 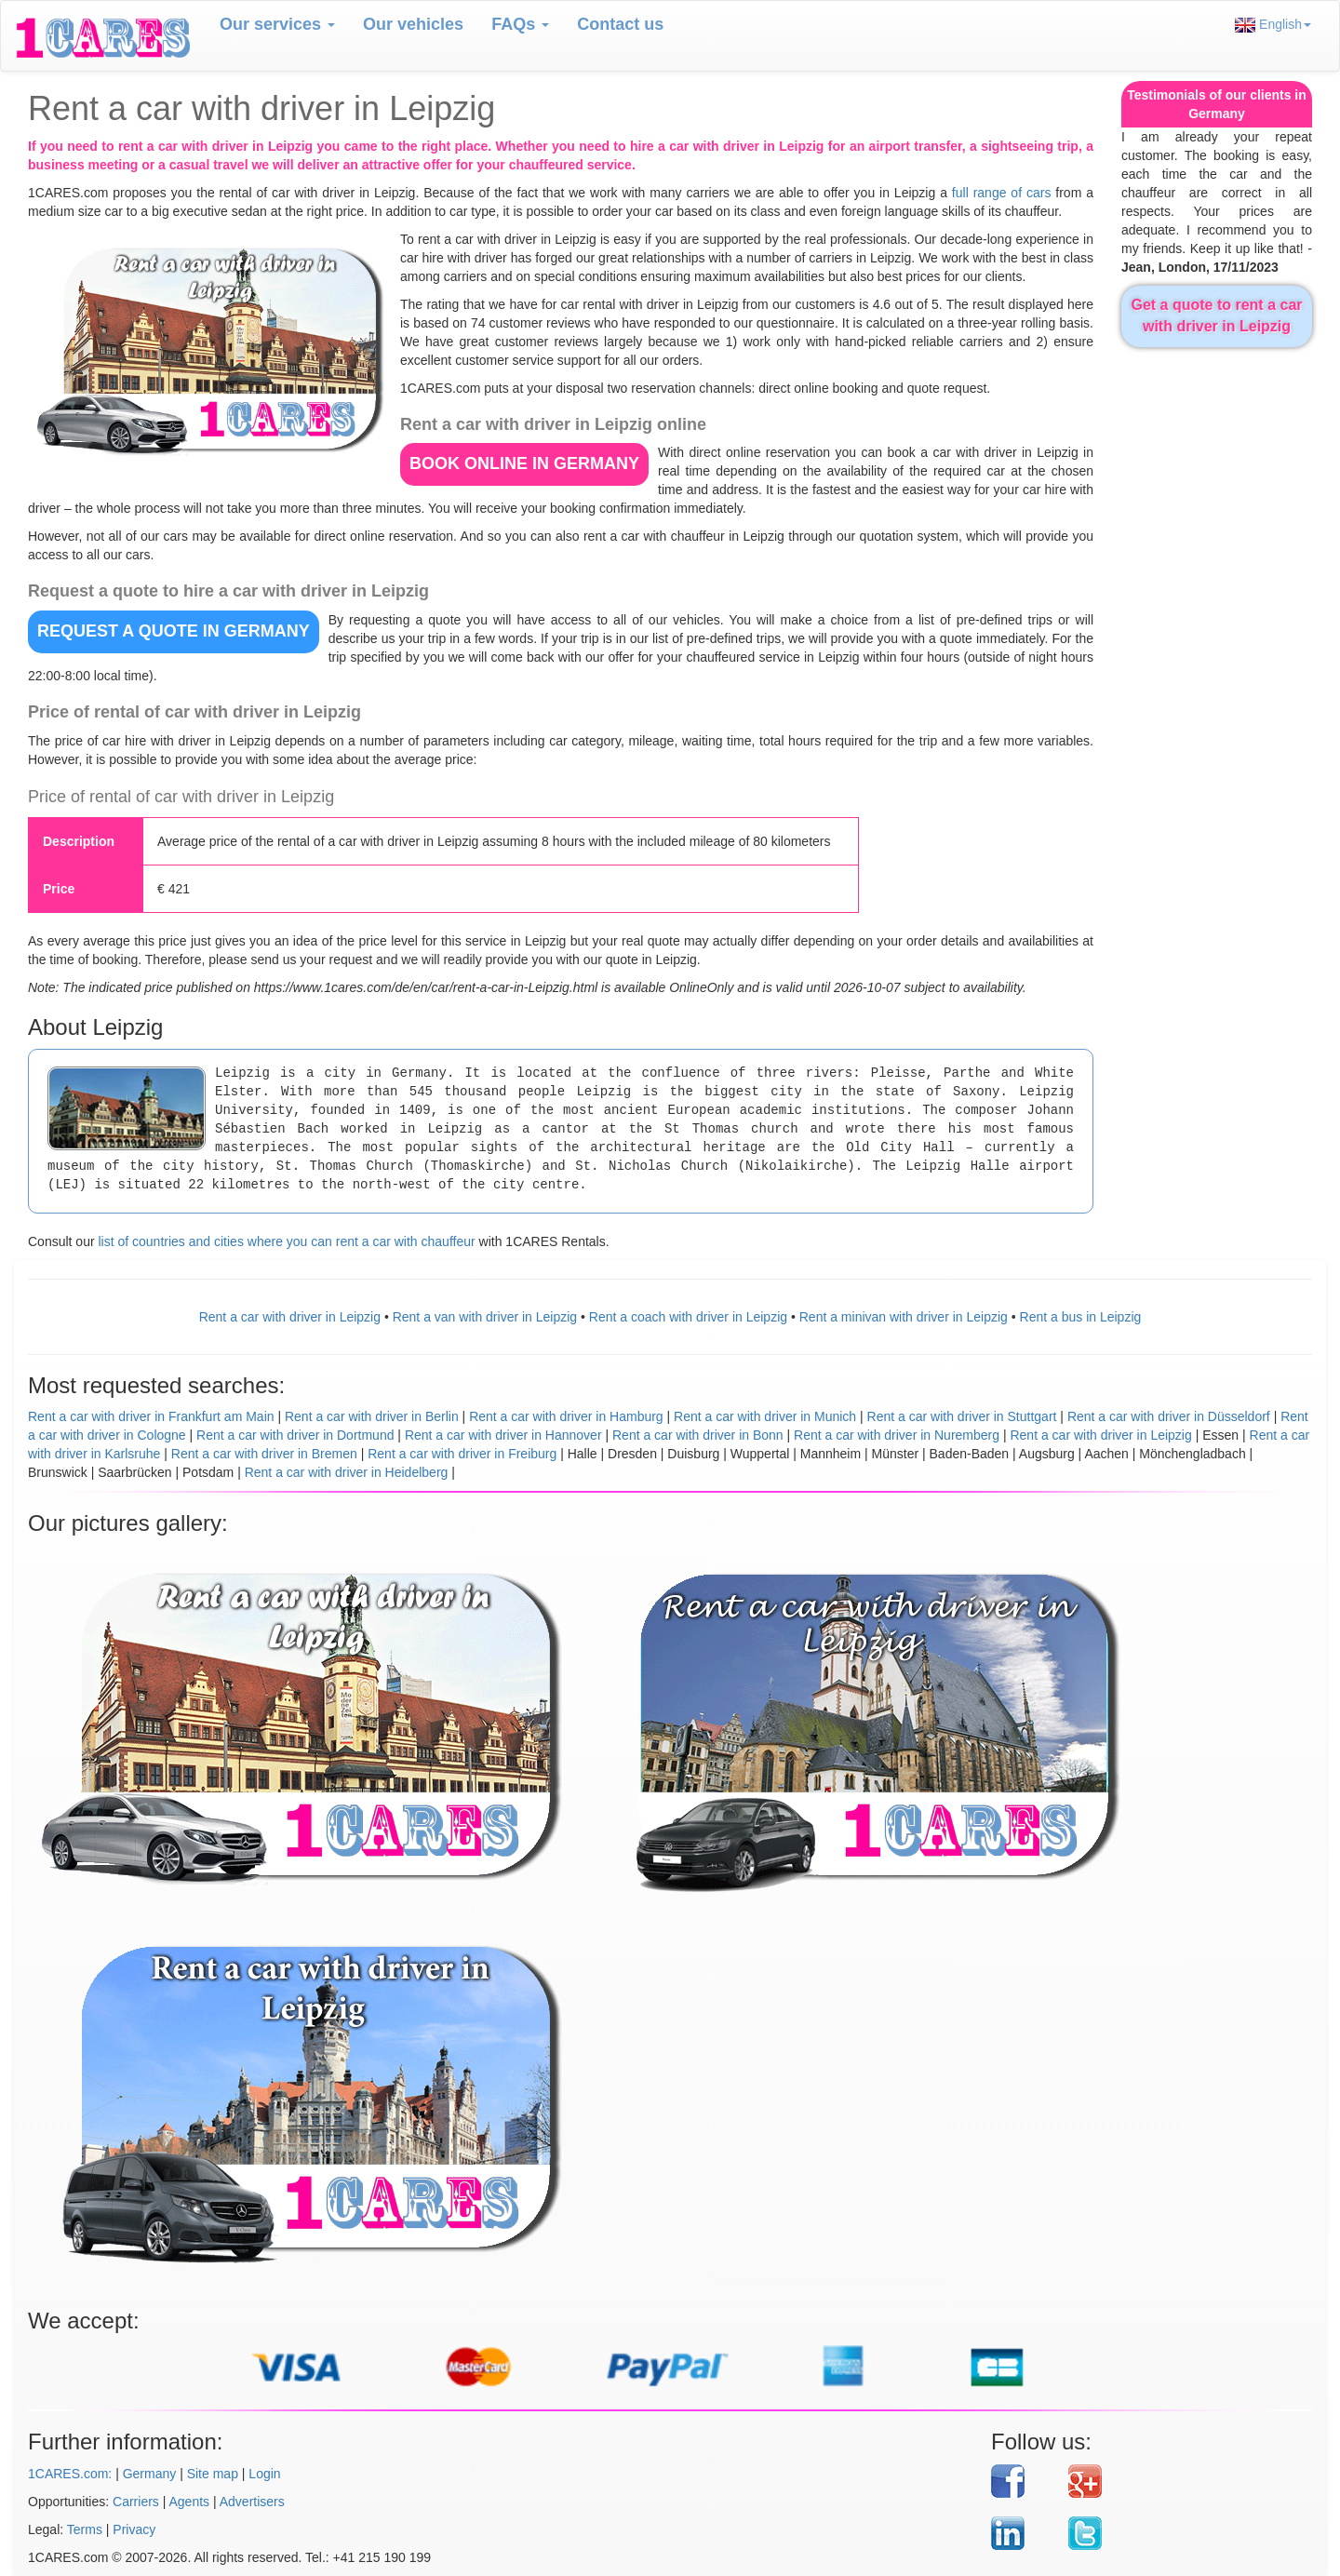 I want to click on Our services [button], so click(x=277, y=24).